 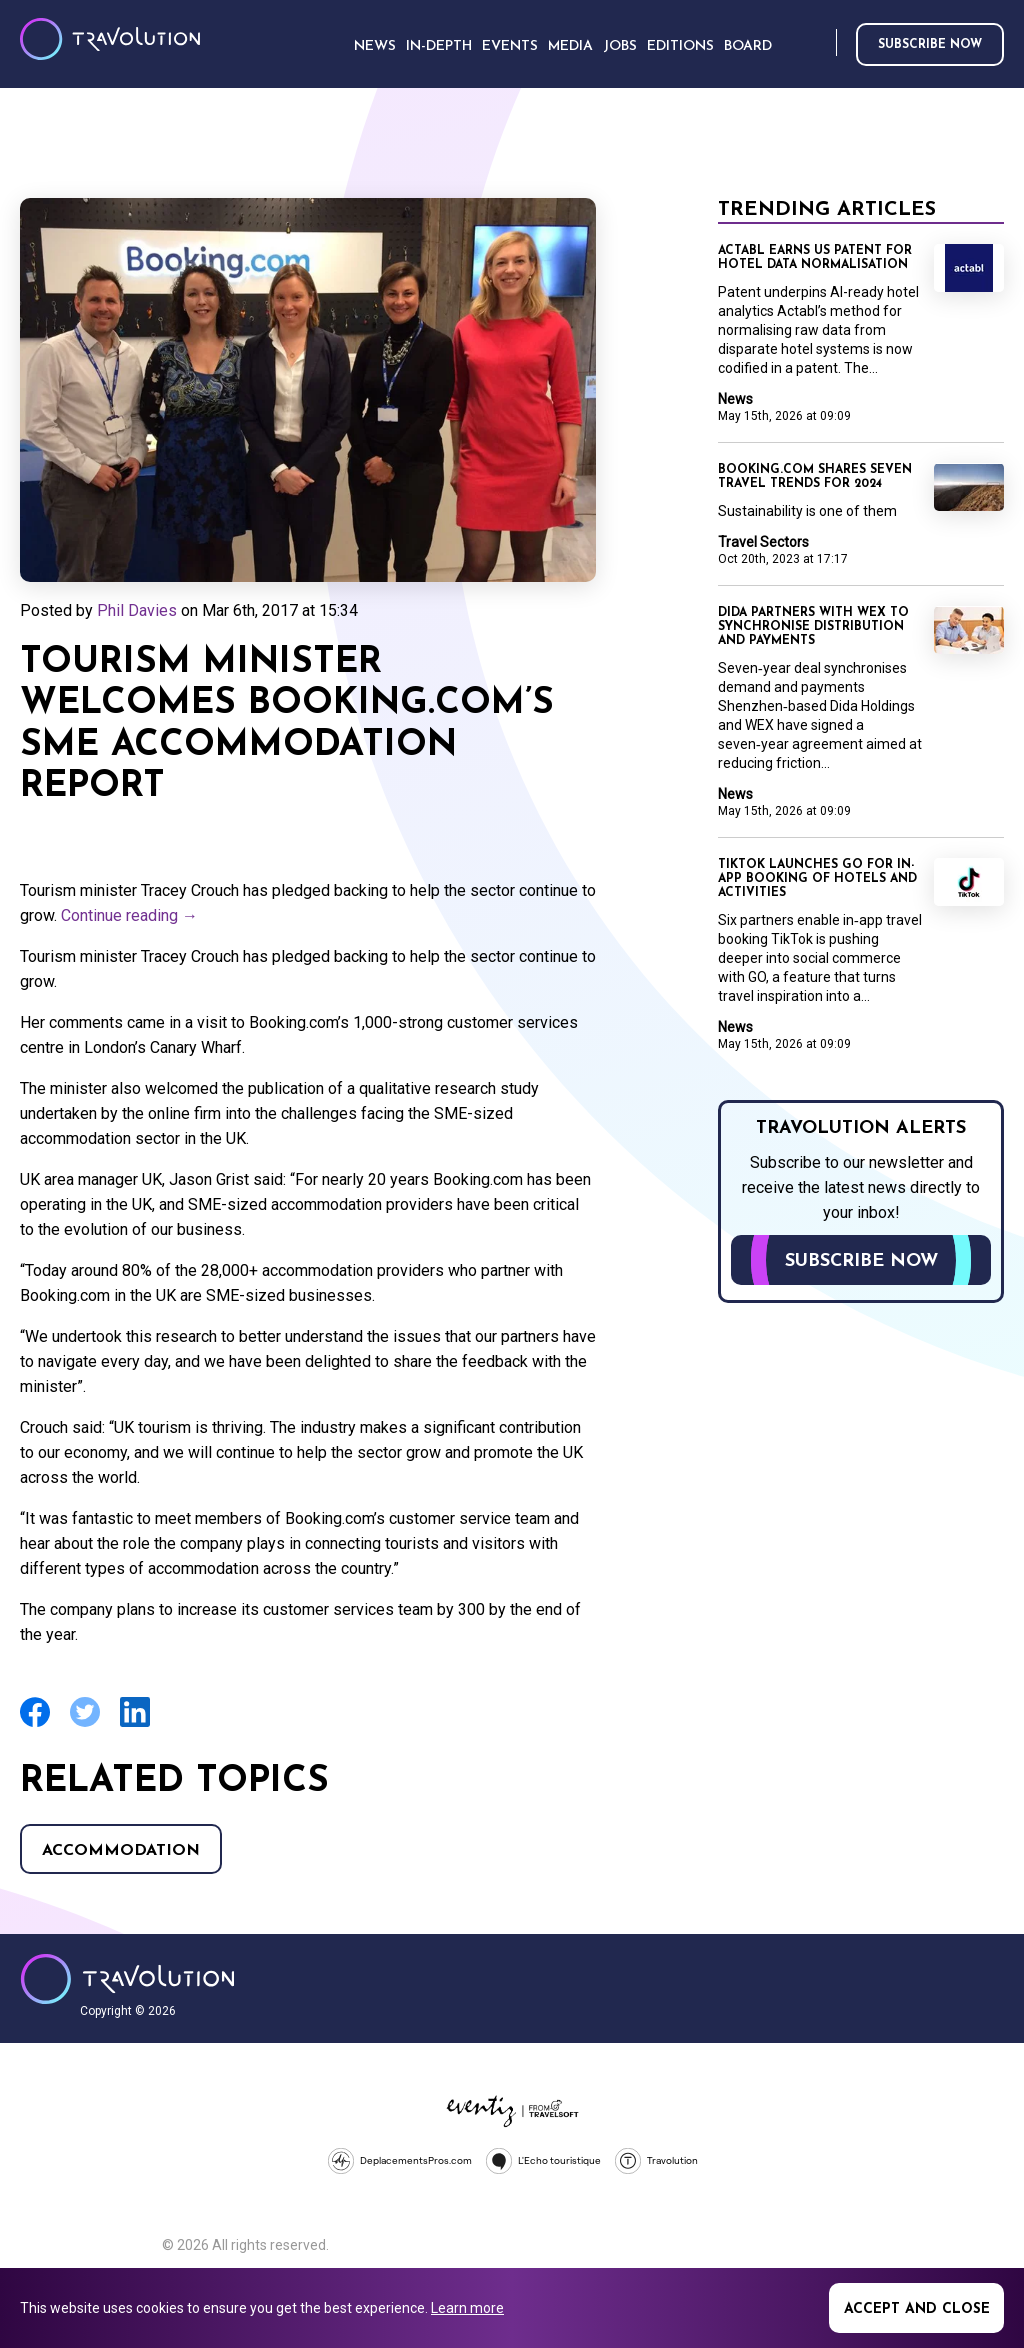 What do you see at coordinates (817, 43) in the screenshot?
I see `Search [Opens search form]` at bounding box center [817, 43].